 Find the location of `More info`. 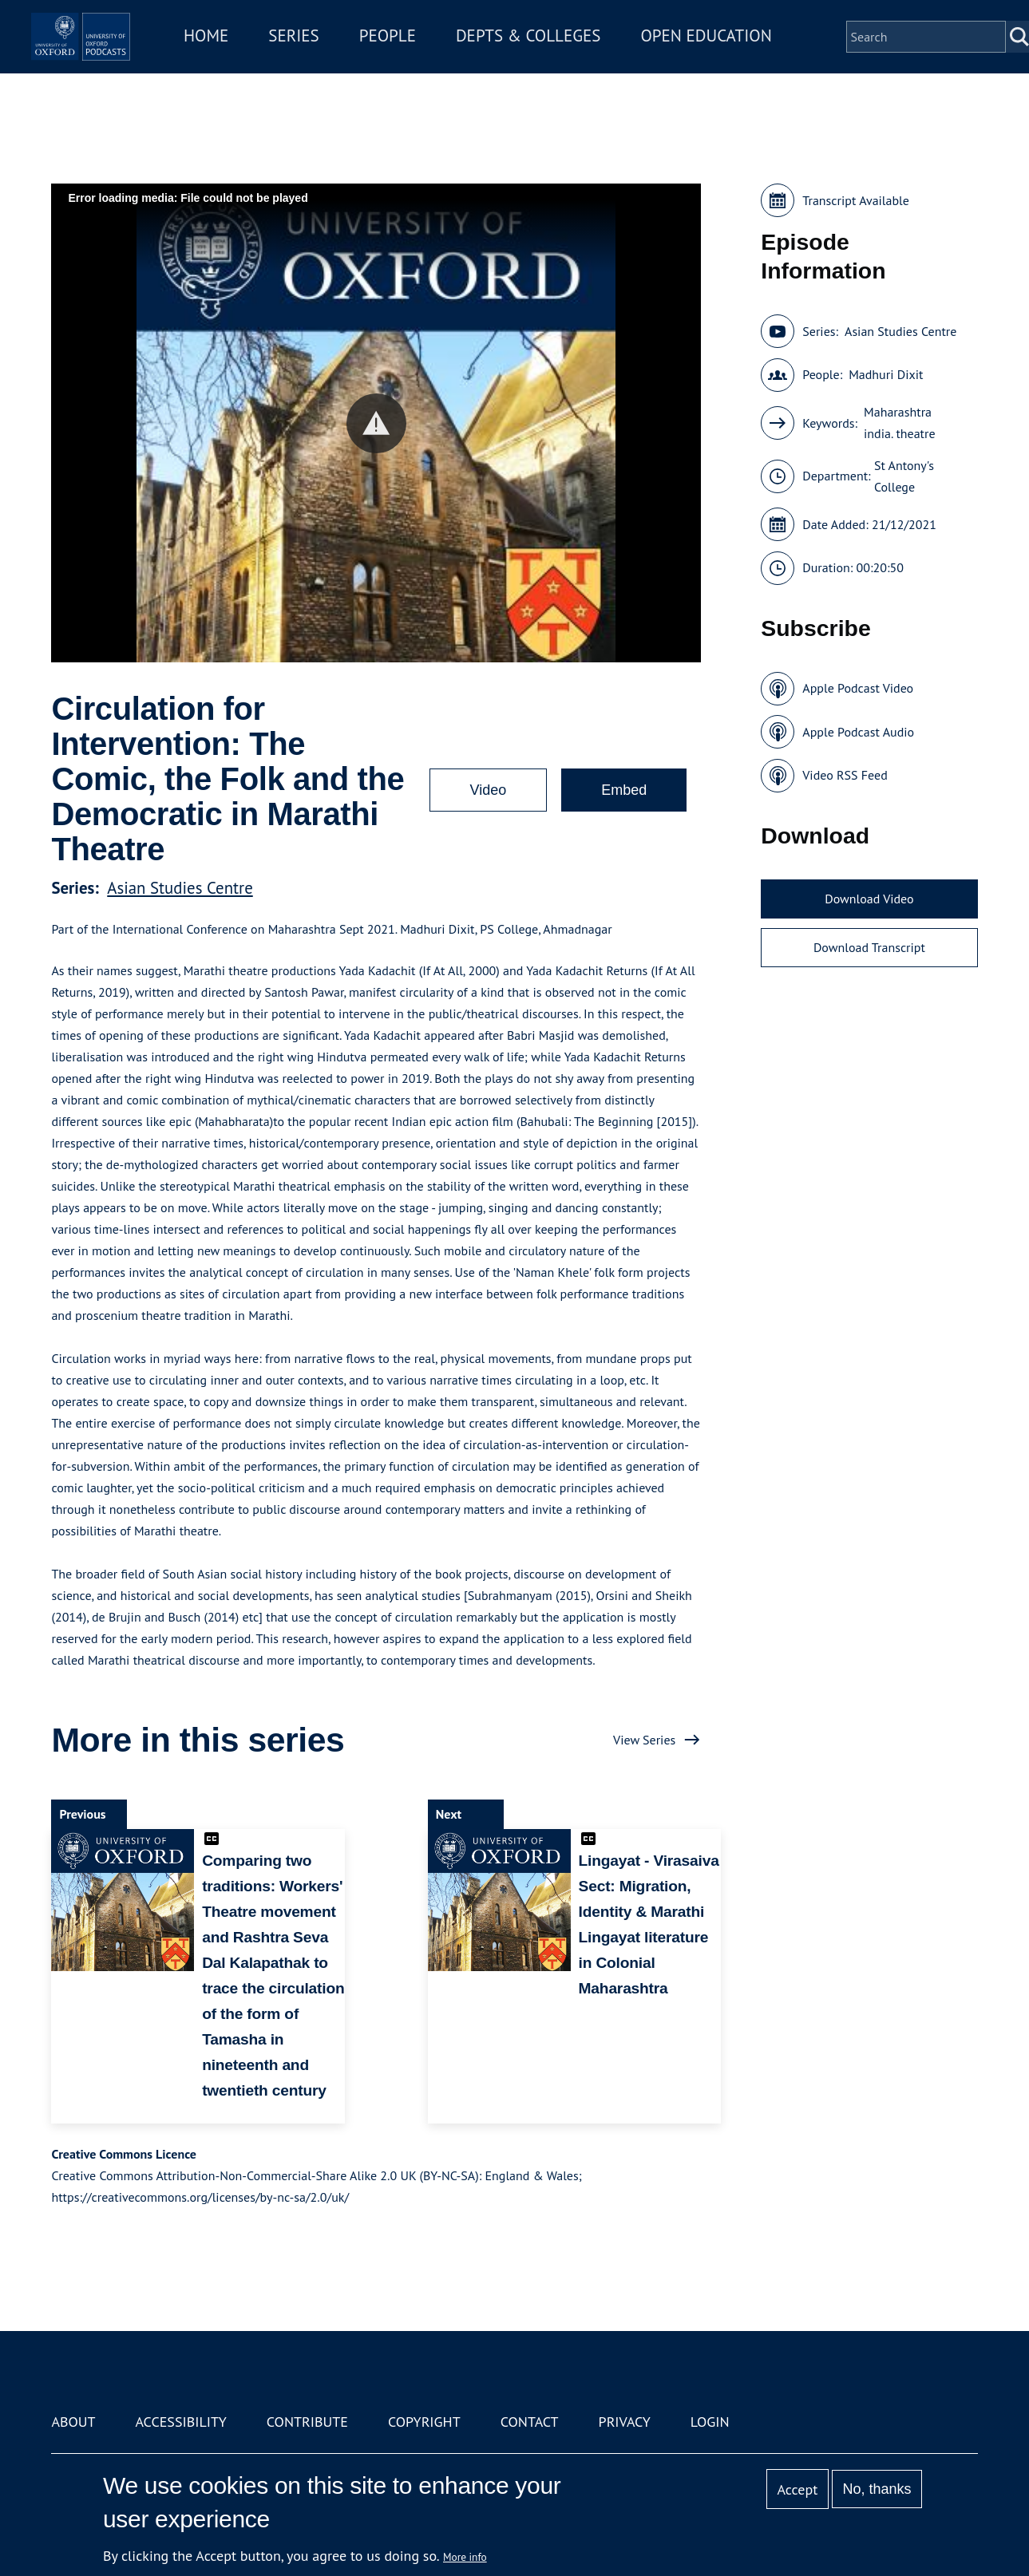

More info is located at coordinates (465, 2557).